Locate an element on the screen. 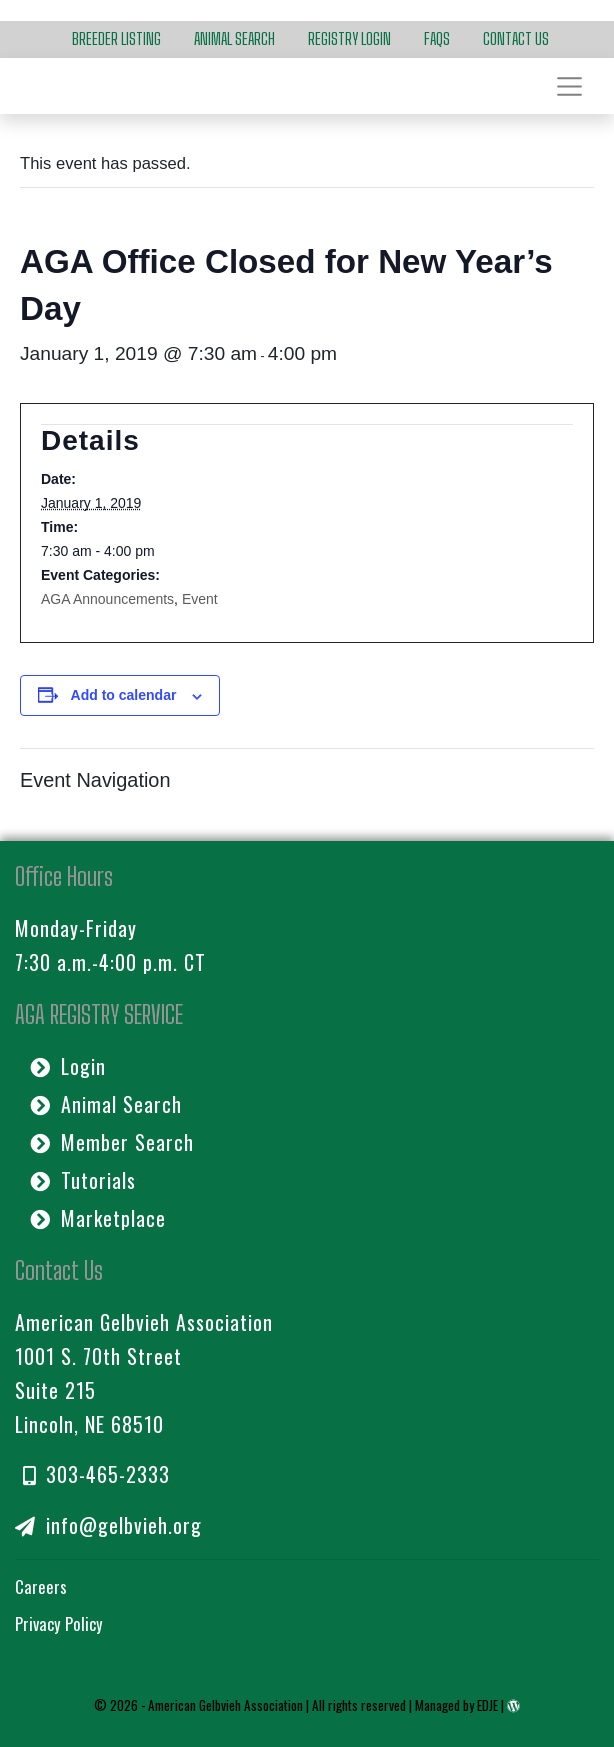 The width and height of the screenshot is (614, 1747). [Toggle navigation] is located at coordinates (569, 85).